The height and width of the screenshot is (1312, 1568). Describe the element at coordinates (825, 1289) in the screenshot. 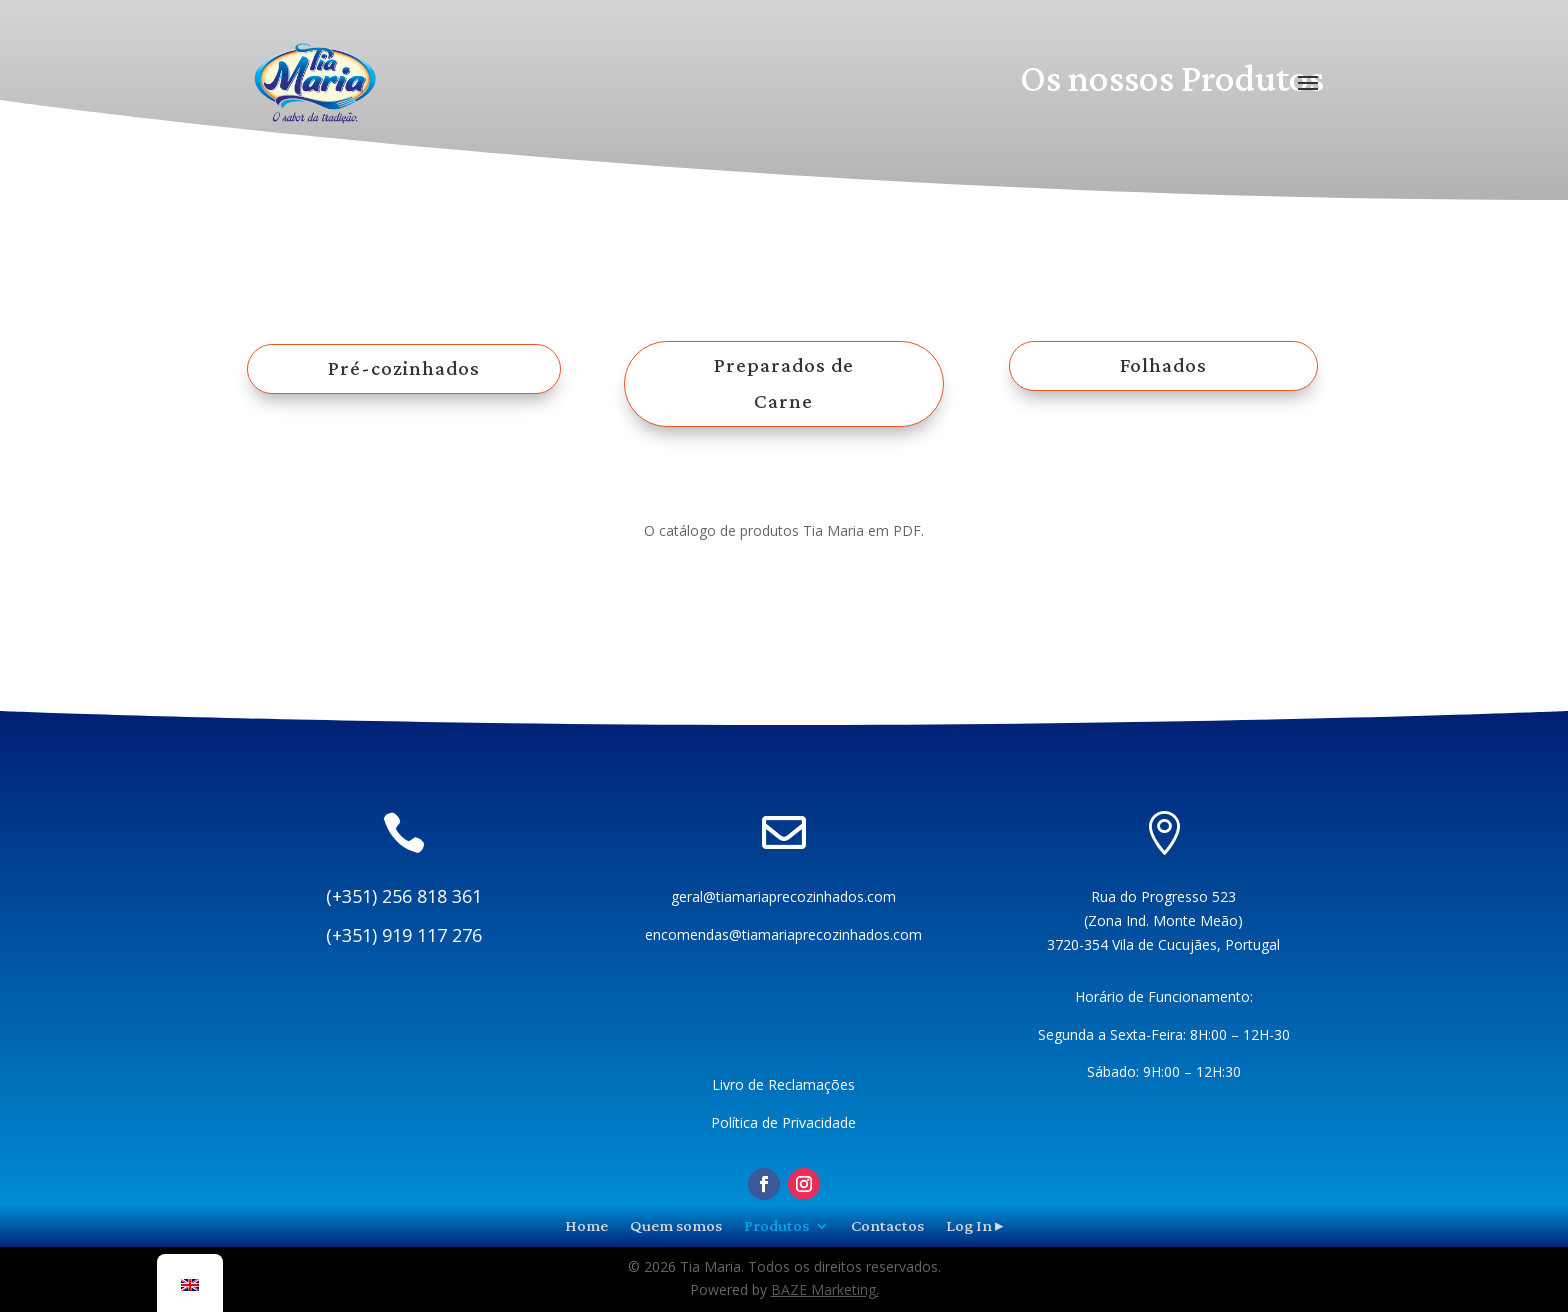

I see `BAZE Marketing.` at that location.